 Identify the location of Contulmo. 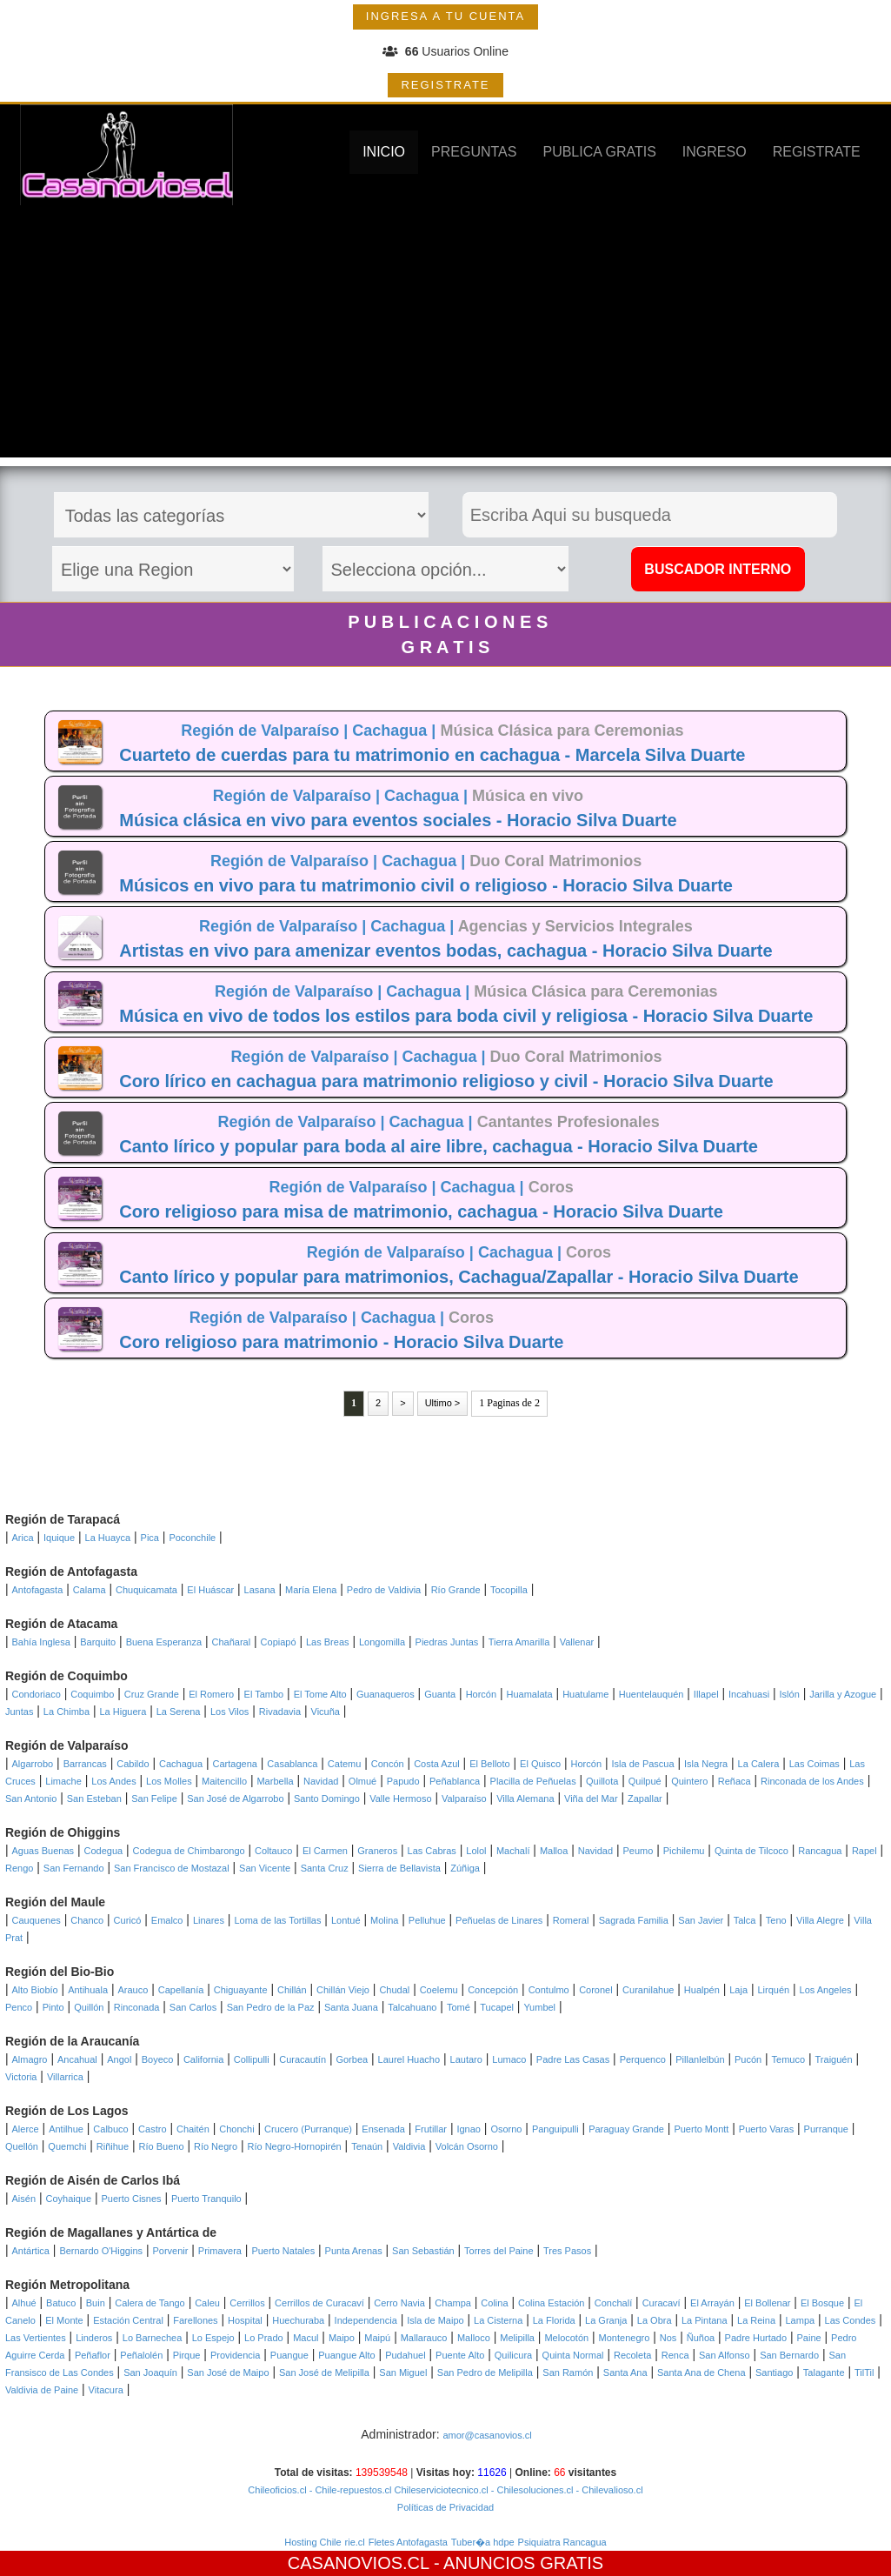
(549, 1990).